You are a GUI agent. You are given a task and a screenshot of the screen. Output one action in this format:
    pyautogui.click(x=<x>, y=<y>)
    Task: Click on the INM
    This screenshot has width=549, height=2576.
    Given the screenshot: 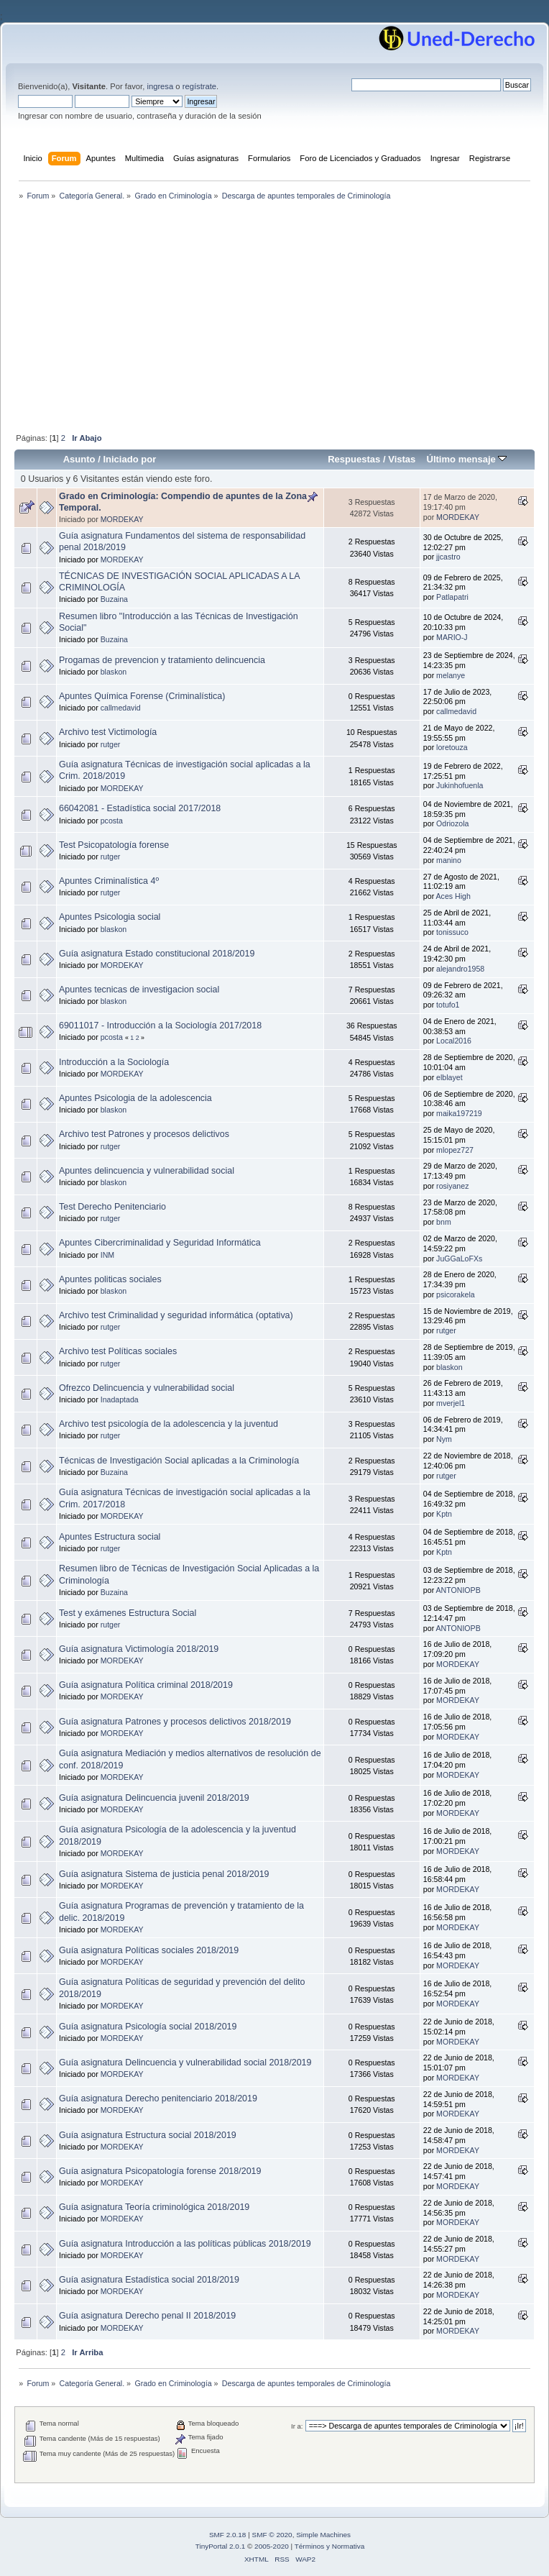 What is the action you would take?
    pyautogui.click(x=107, y=1255)
    